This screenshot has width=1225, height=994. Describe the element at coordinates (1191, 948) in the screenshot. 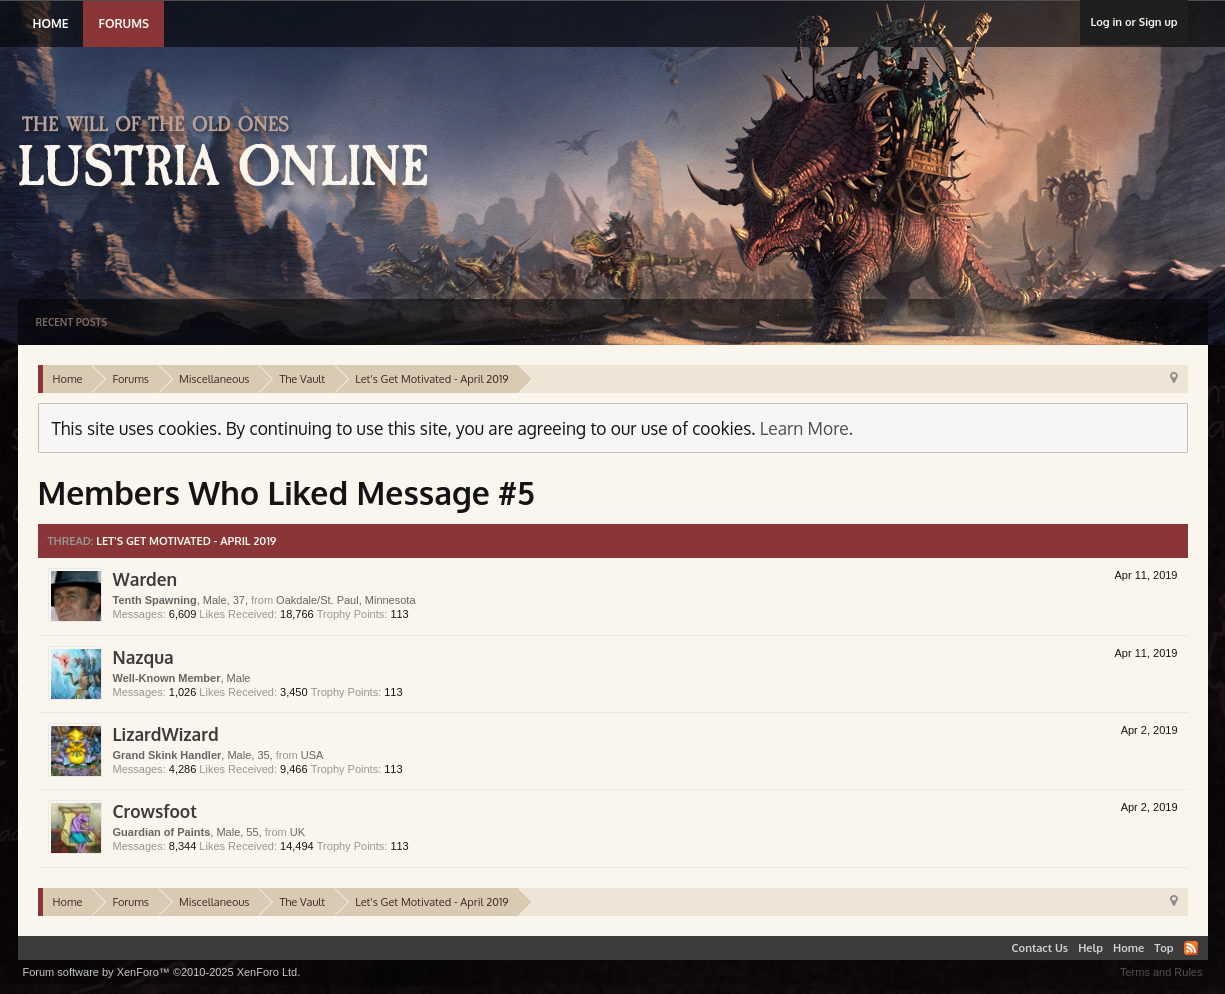

I see `RSS` at that location.